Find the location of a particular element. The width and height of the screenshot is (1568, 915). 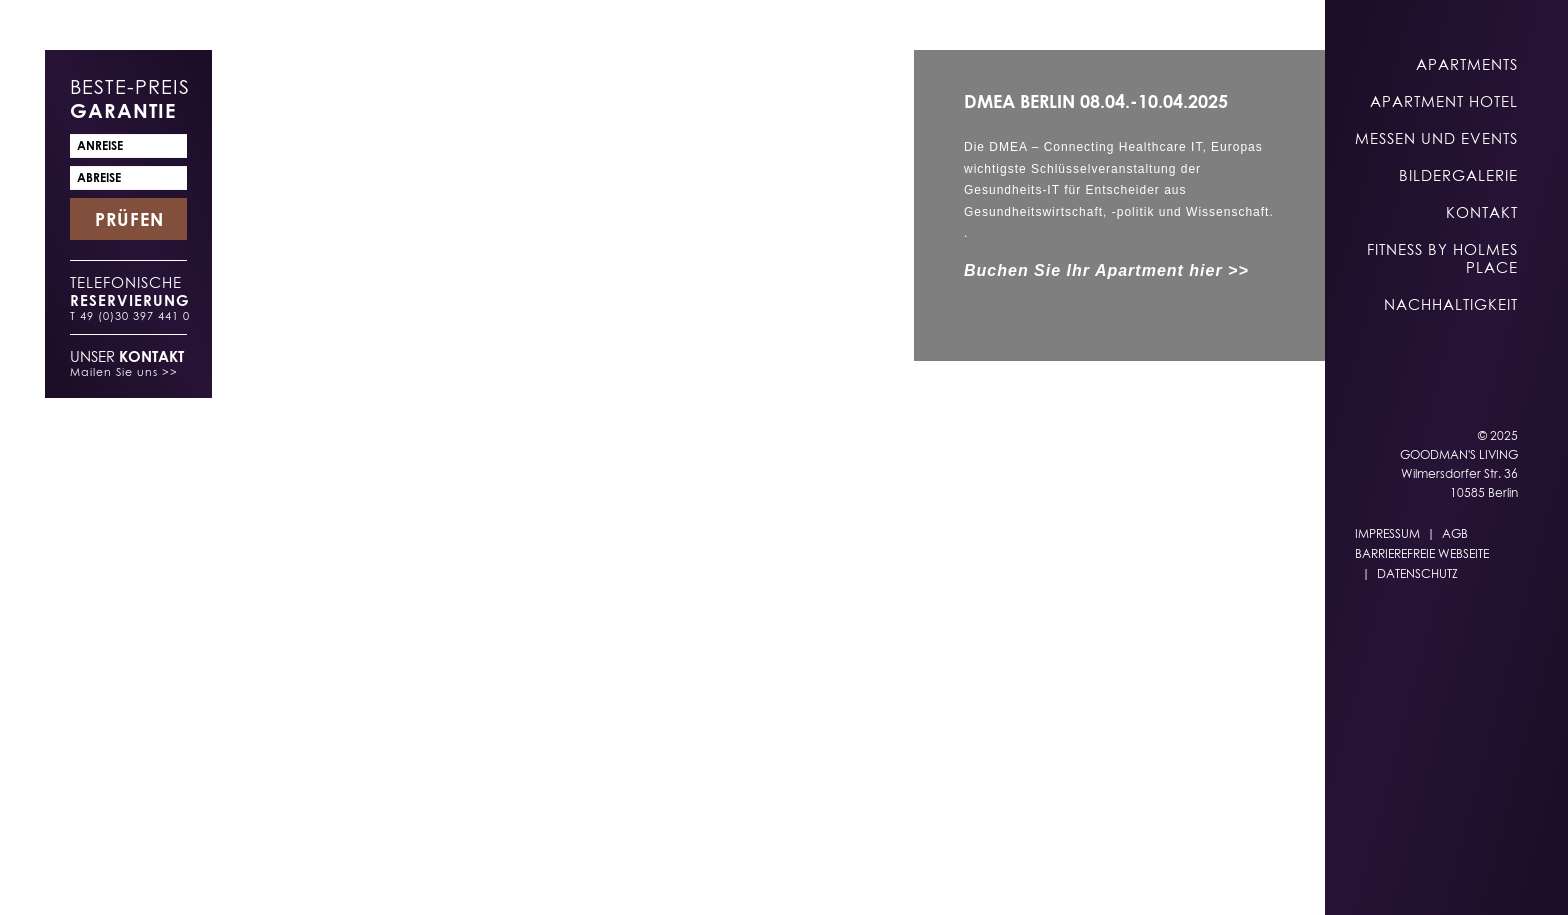

Bildergalerie is located at coordinates (1458, 175).